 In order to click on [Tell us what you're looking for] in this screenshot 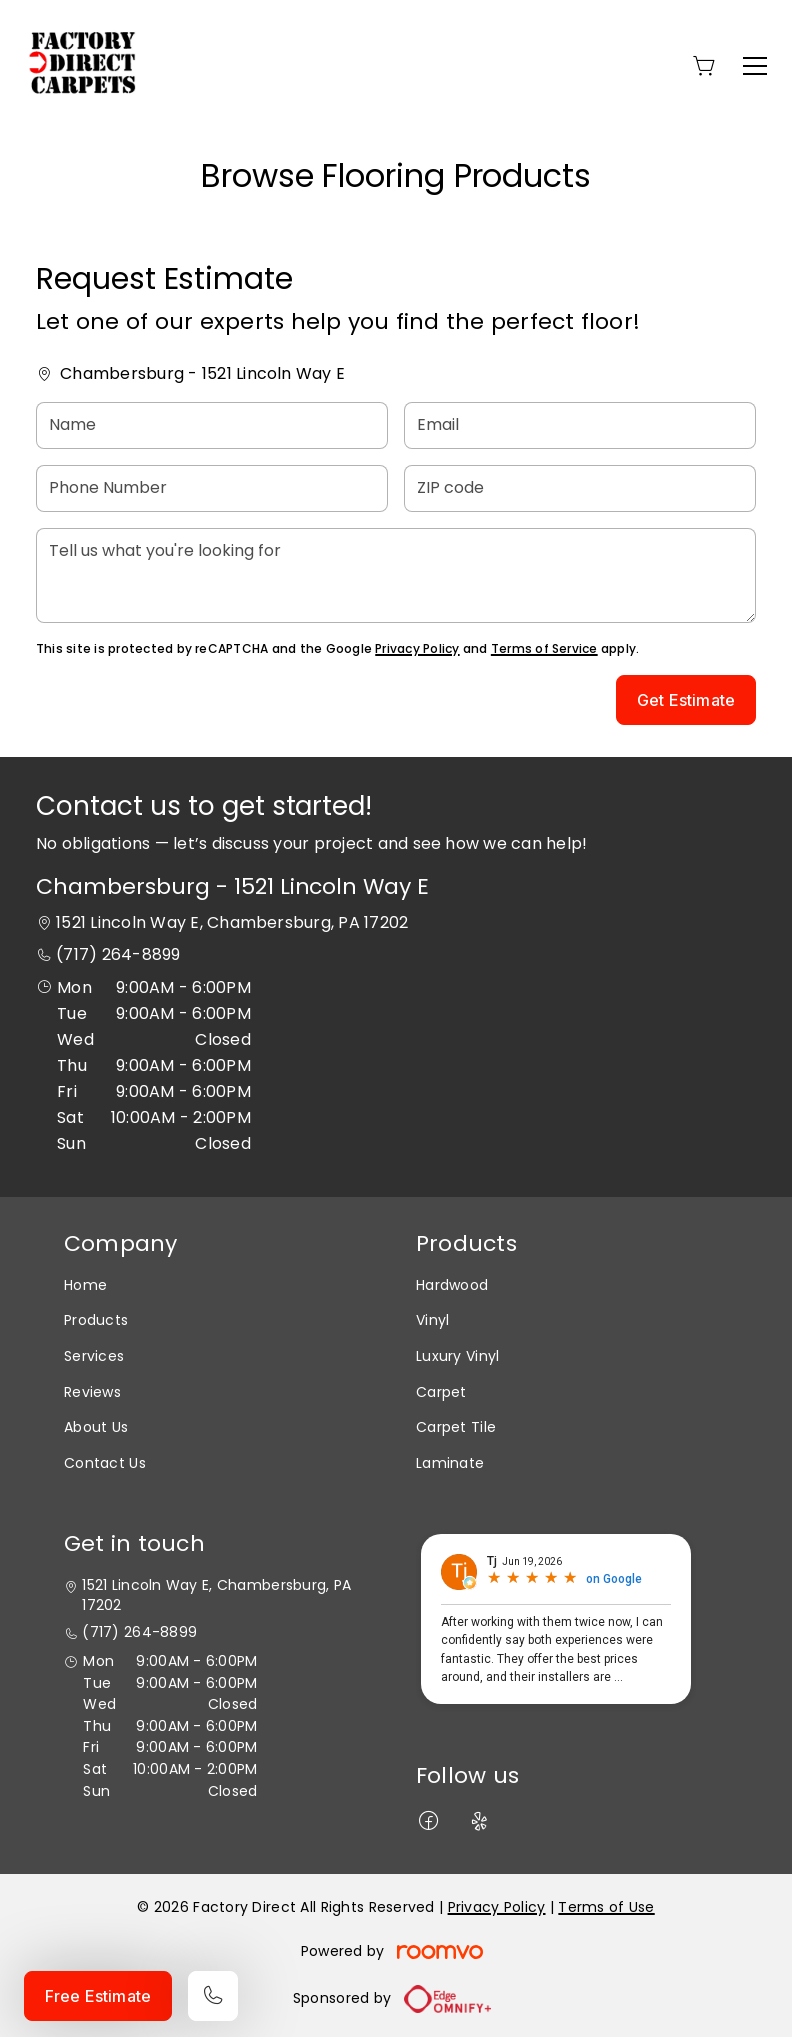, I will do `click(396, 575)`.